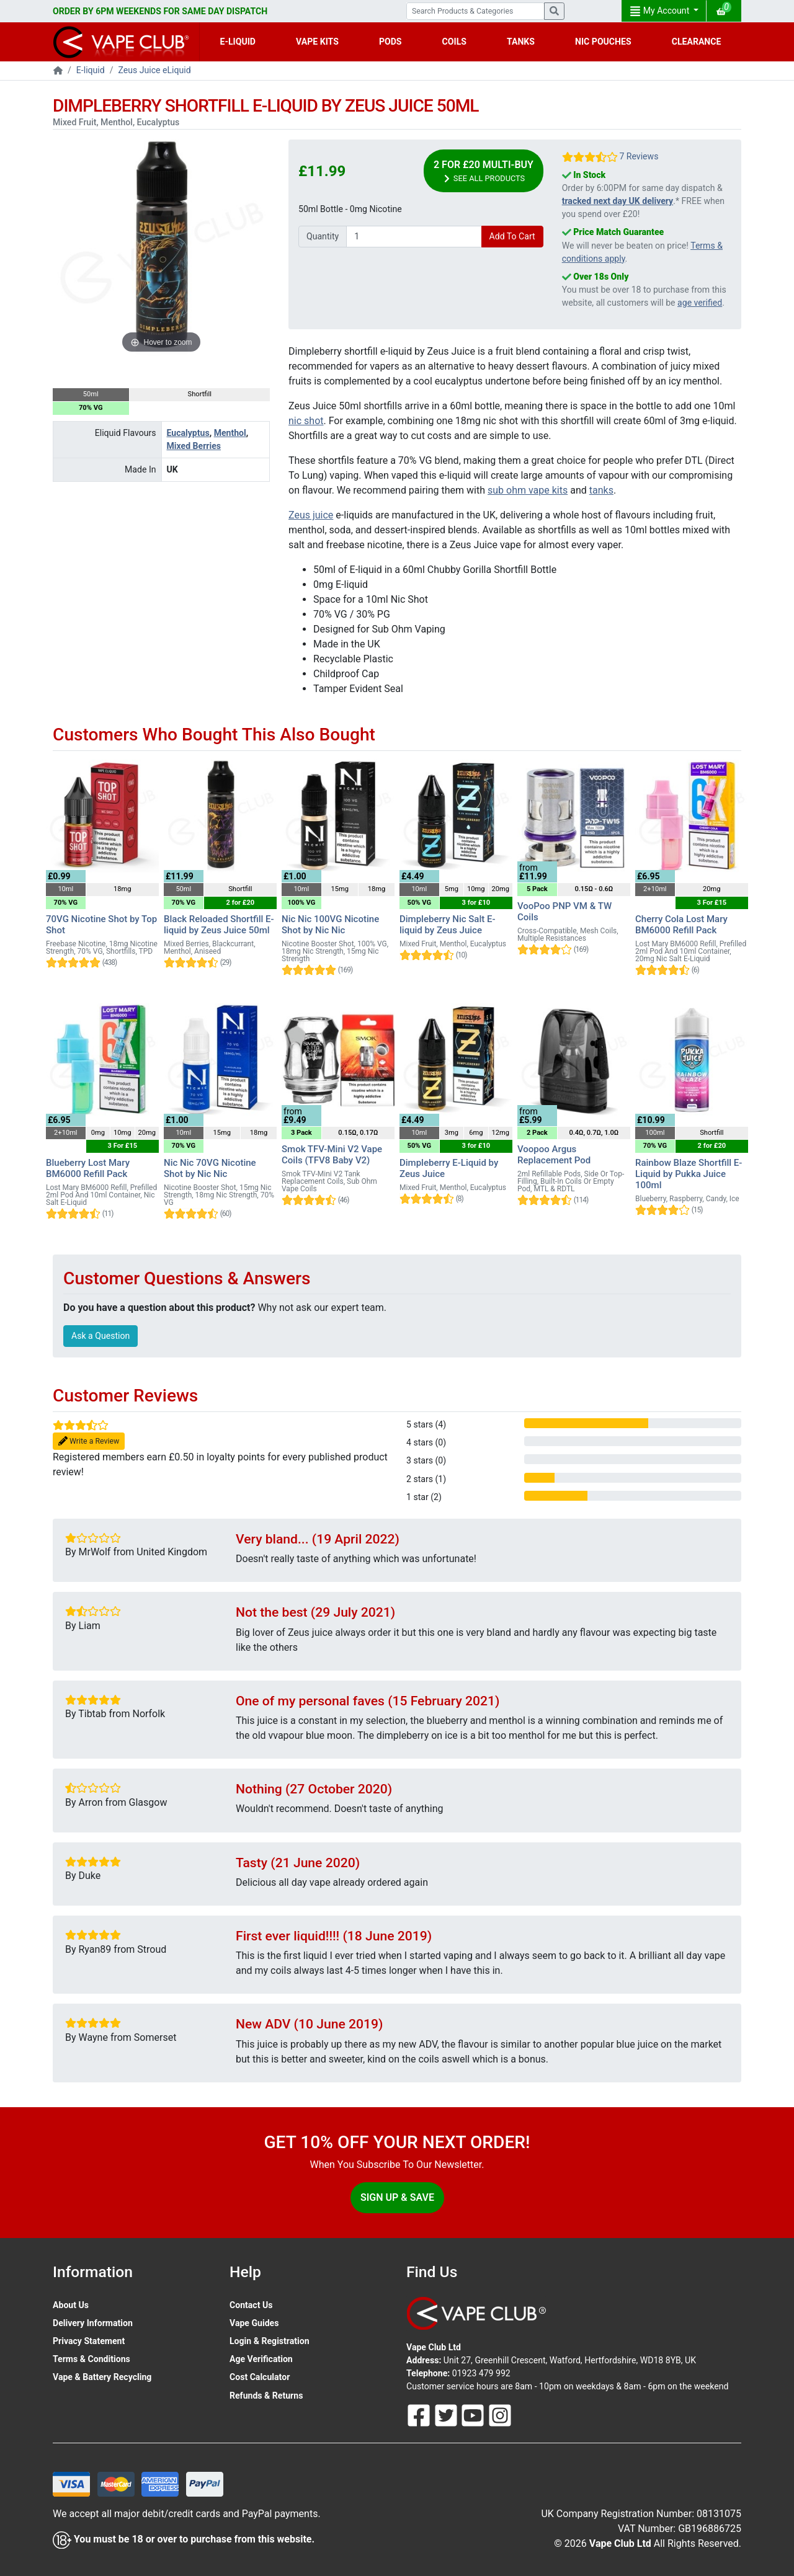 This screenshot has width=794, height=2576. Describe the element at coordinates (661, 11) in the screenshot. I see `My Account` at that location.